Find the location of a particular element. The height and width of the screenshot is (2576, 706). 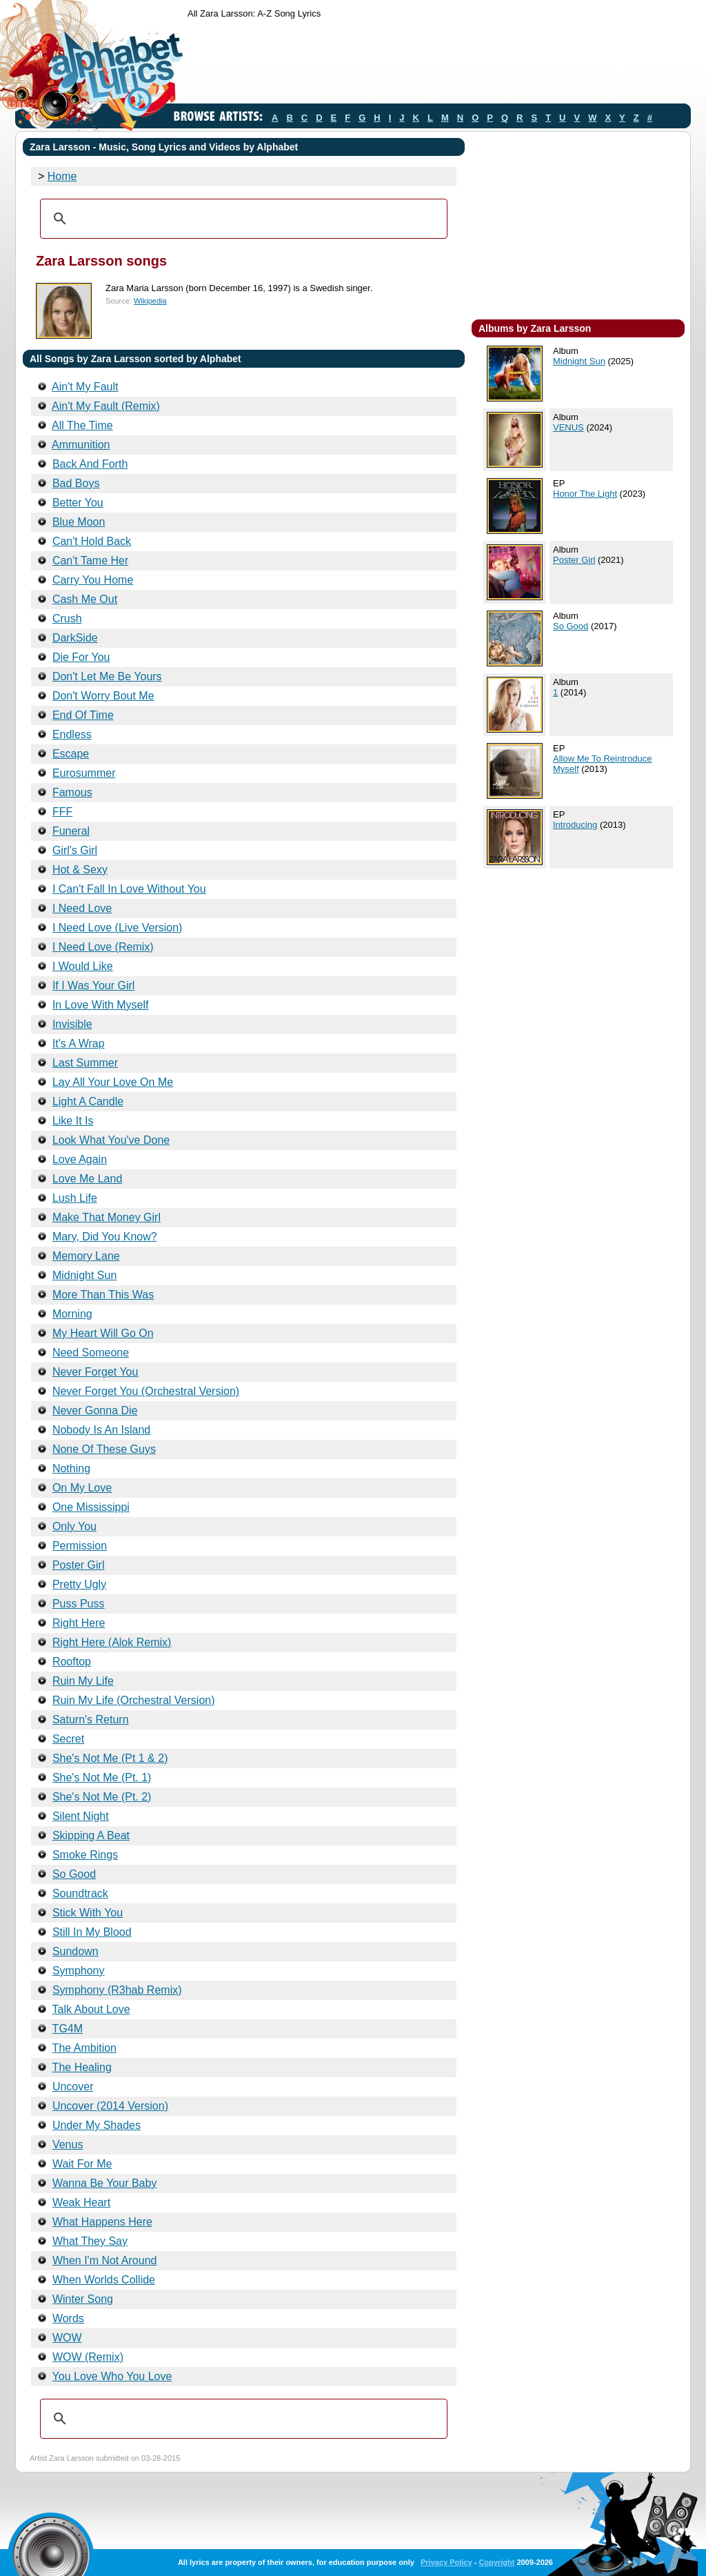

All The Time is located at coordinates (82, 425).